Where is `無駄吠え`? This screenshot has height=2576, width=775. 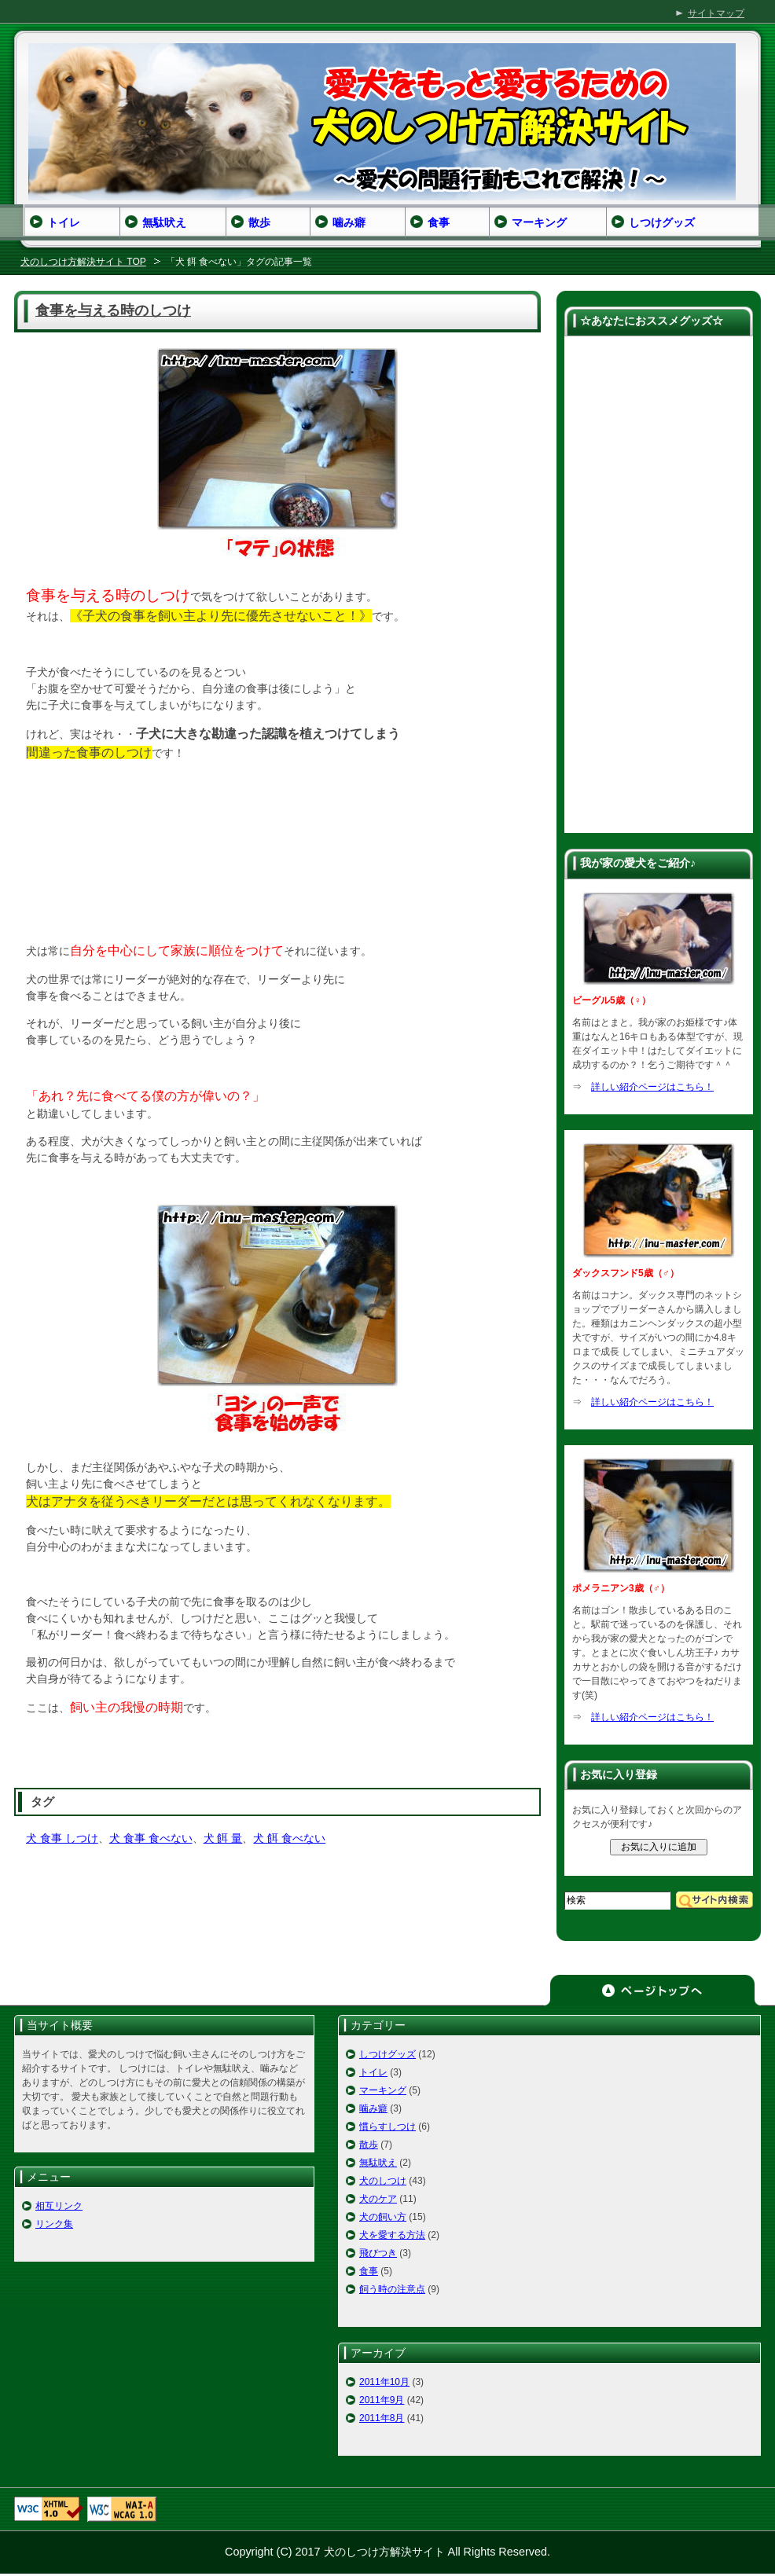
無駄吠え is located at coordinates (378, 2162).